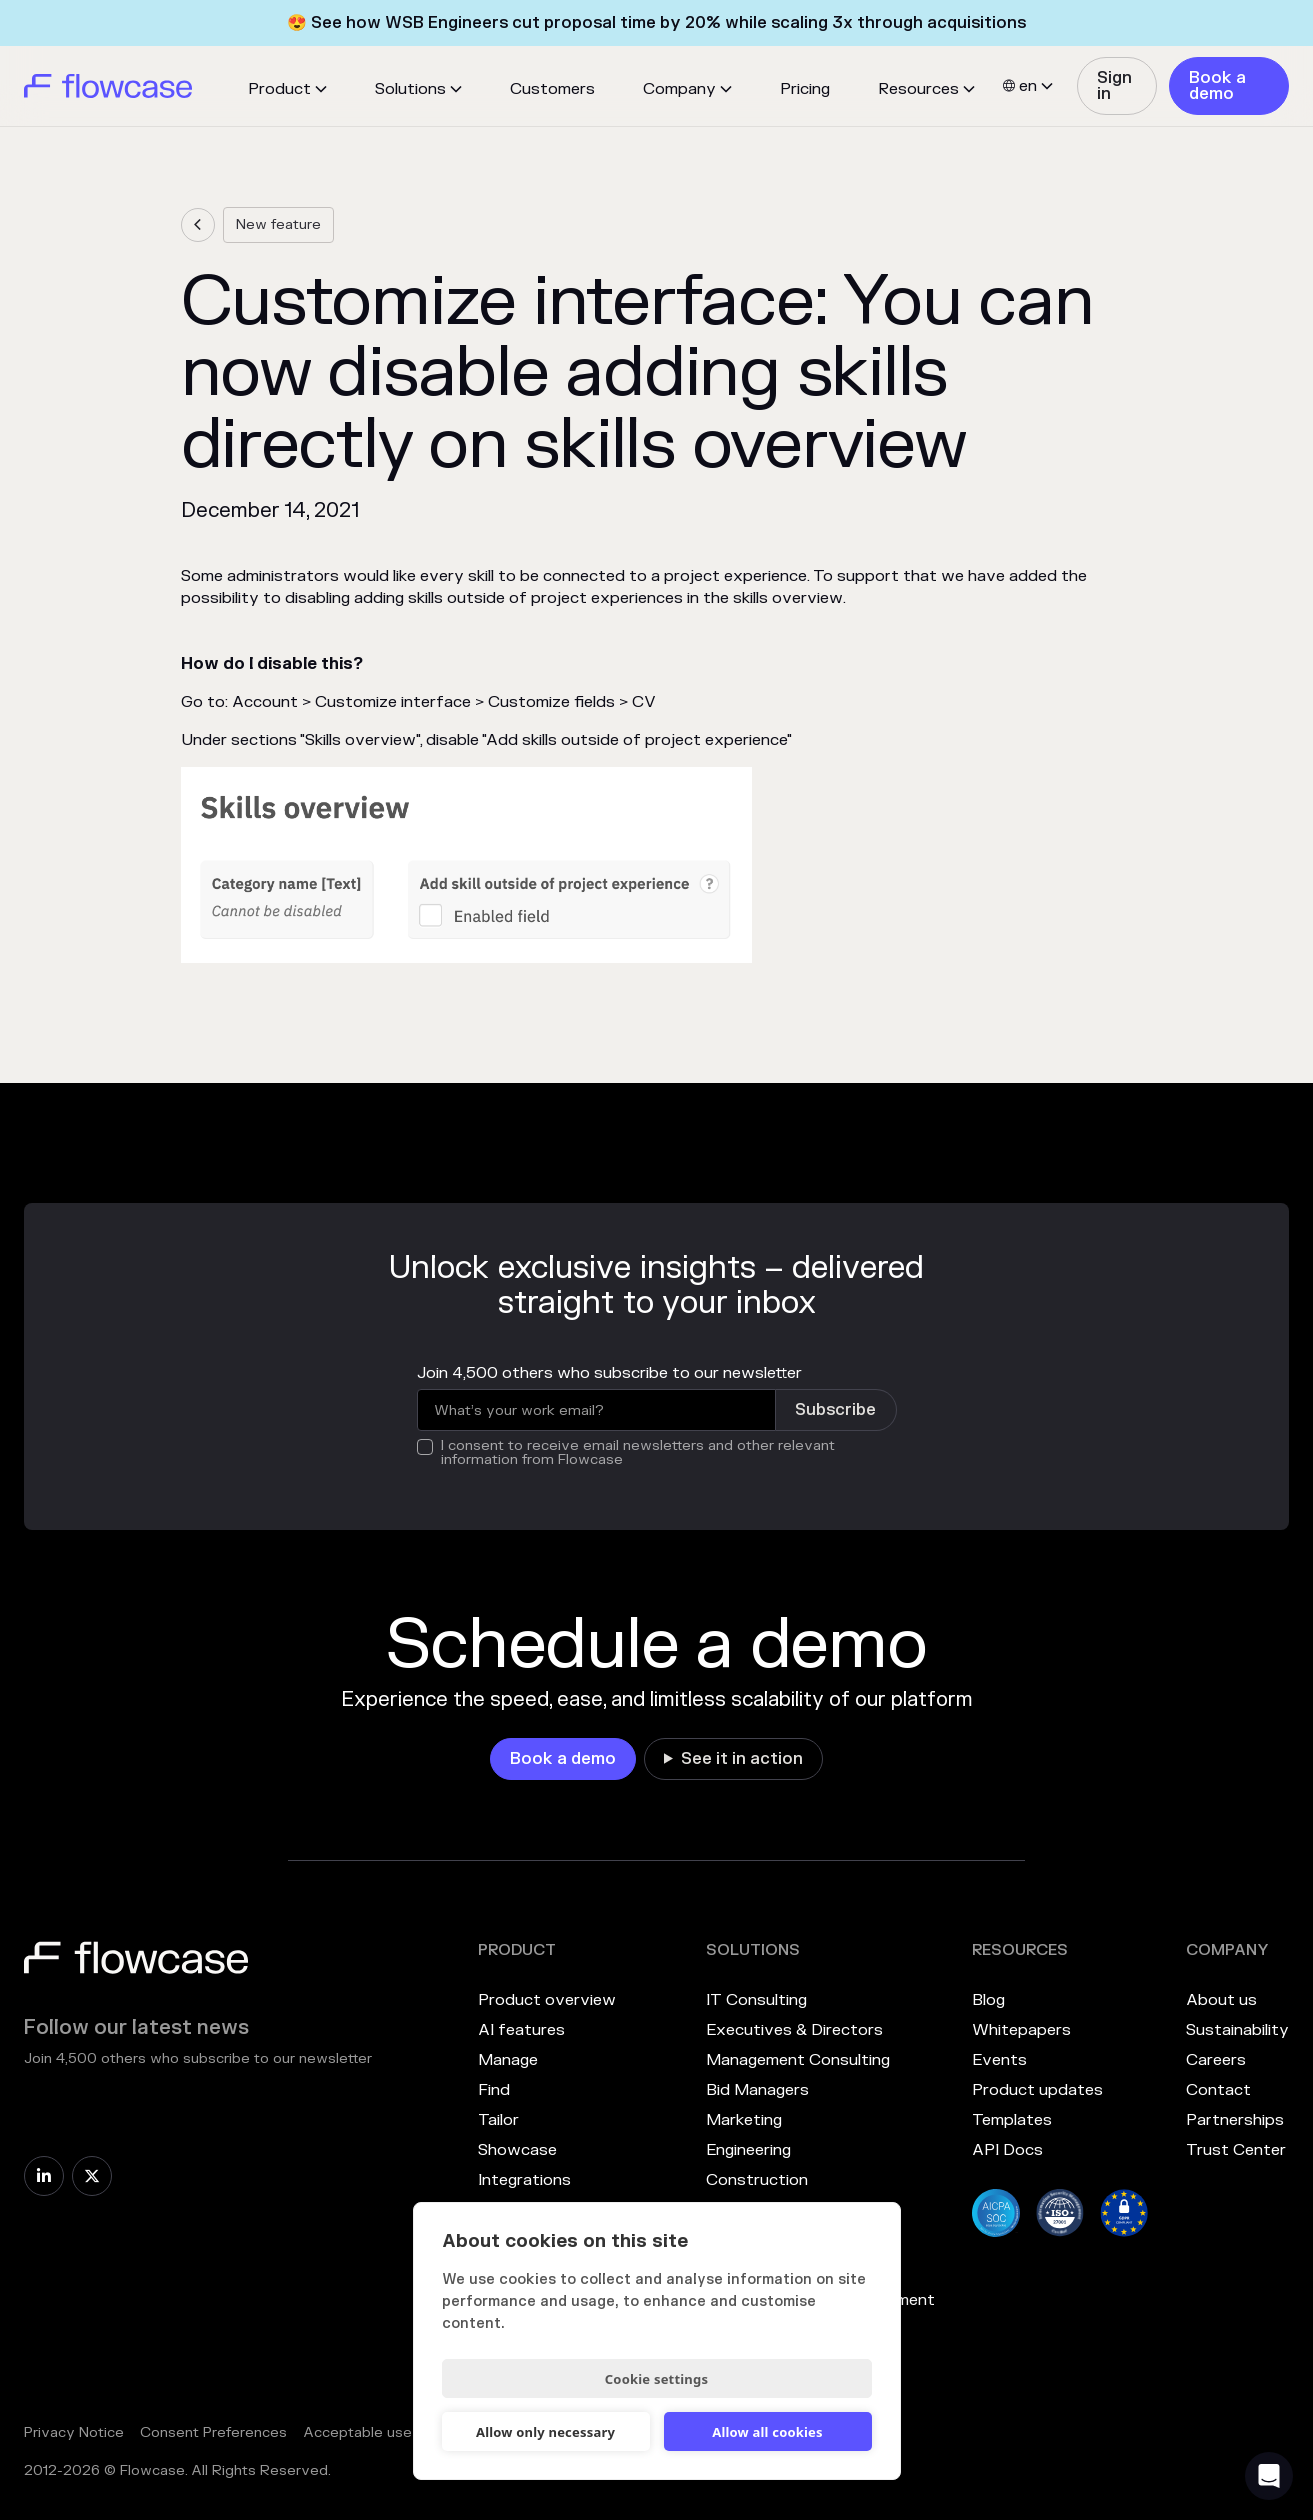  Describe the element at coordinates (380, 2432) in the screenshot. I see `Acceptable use policy` at that location.